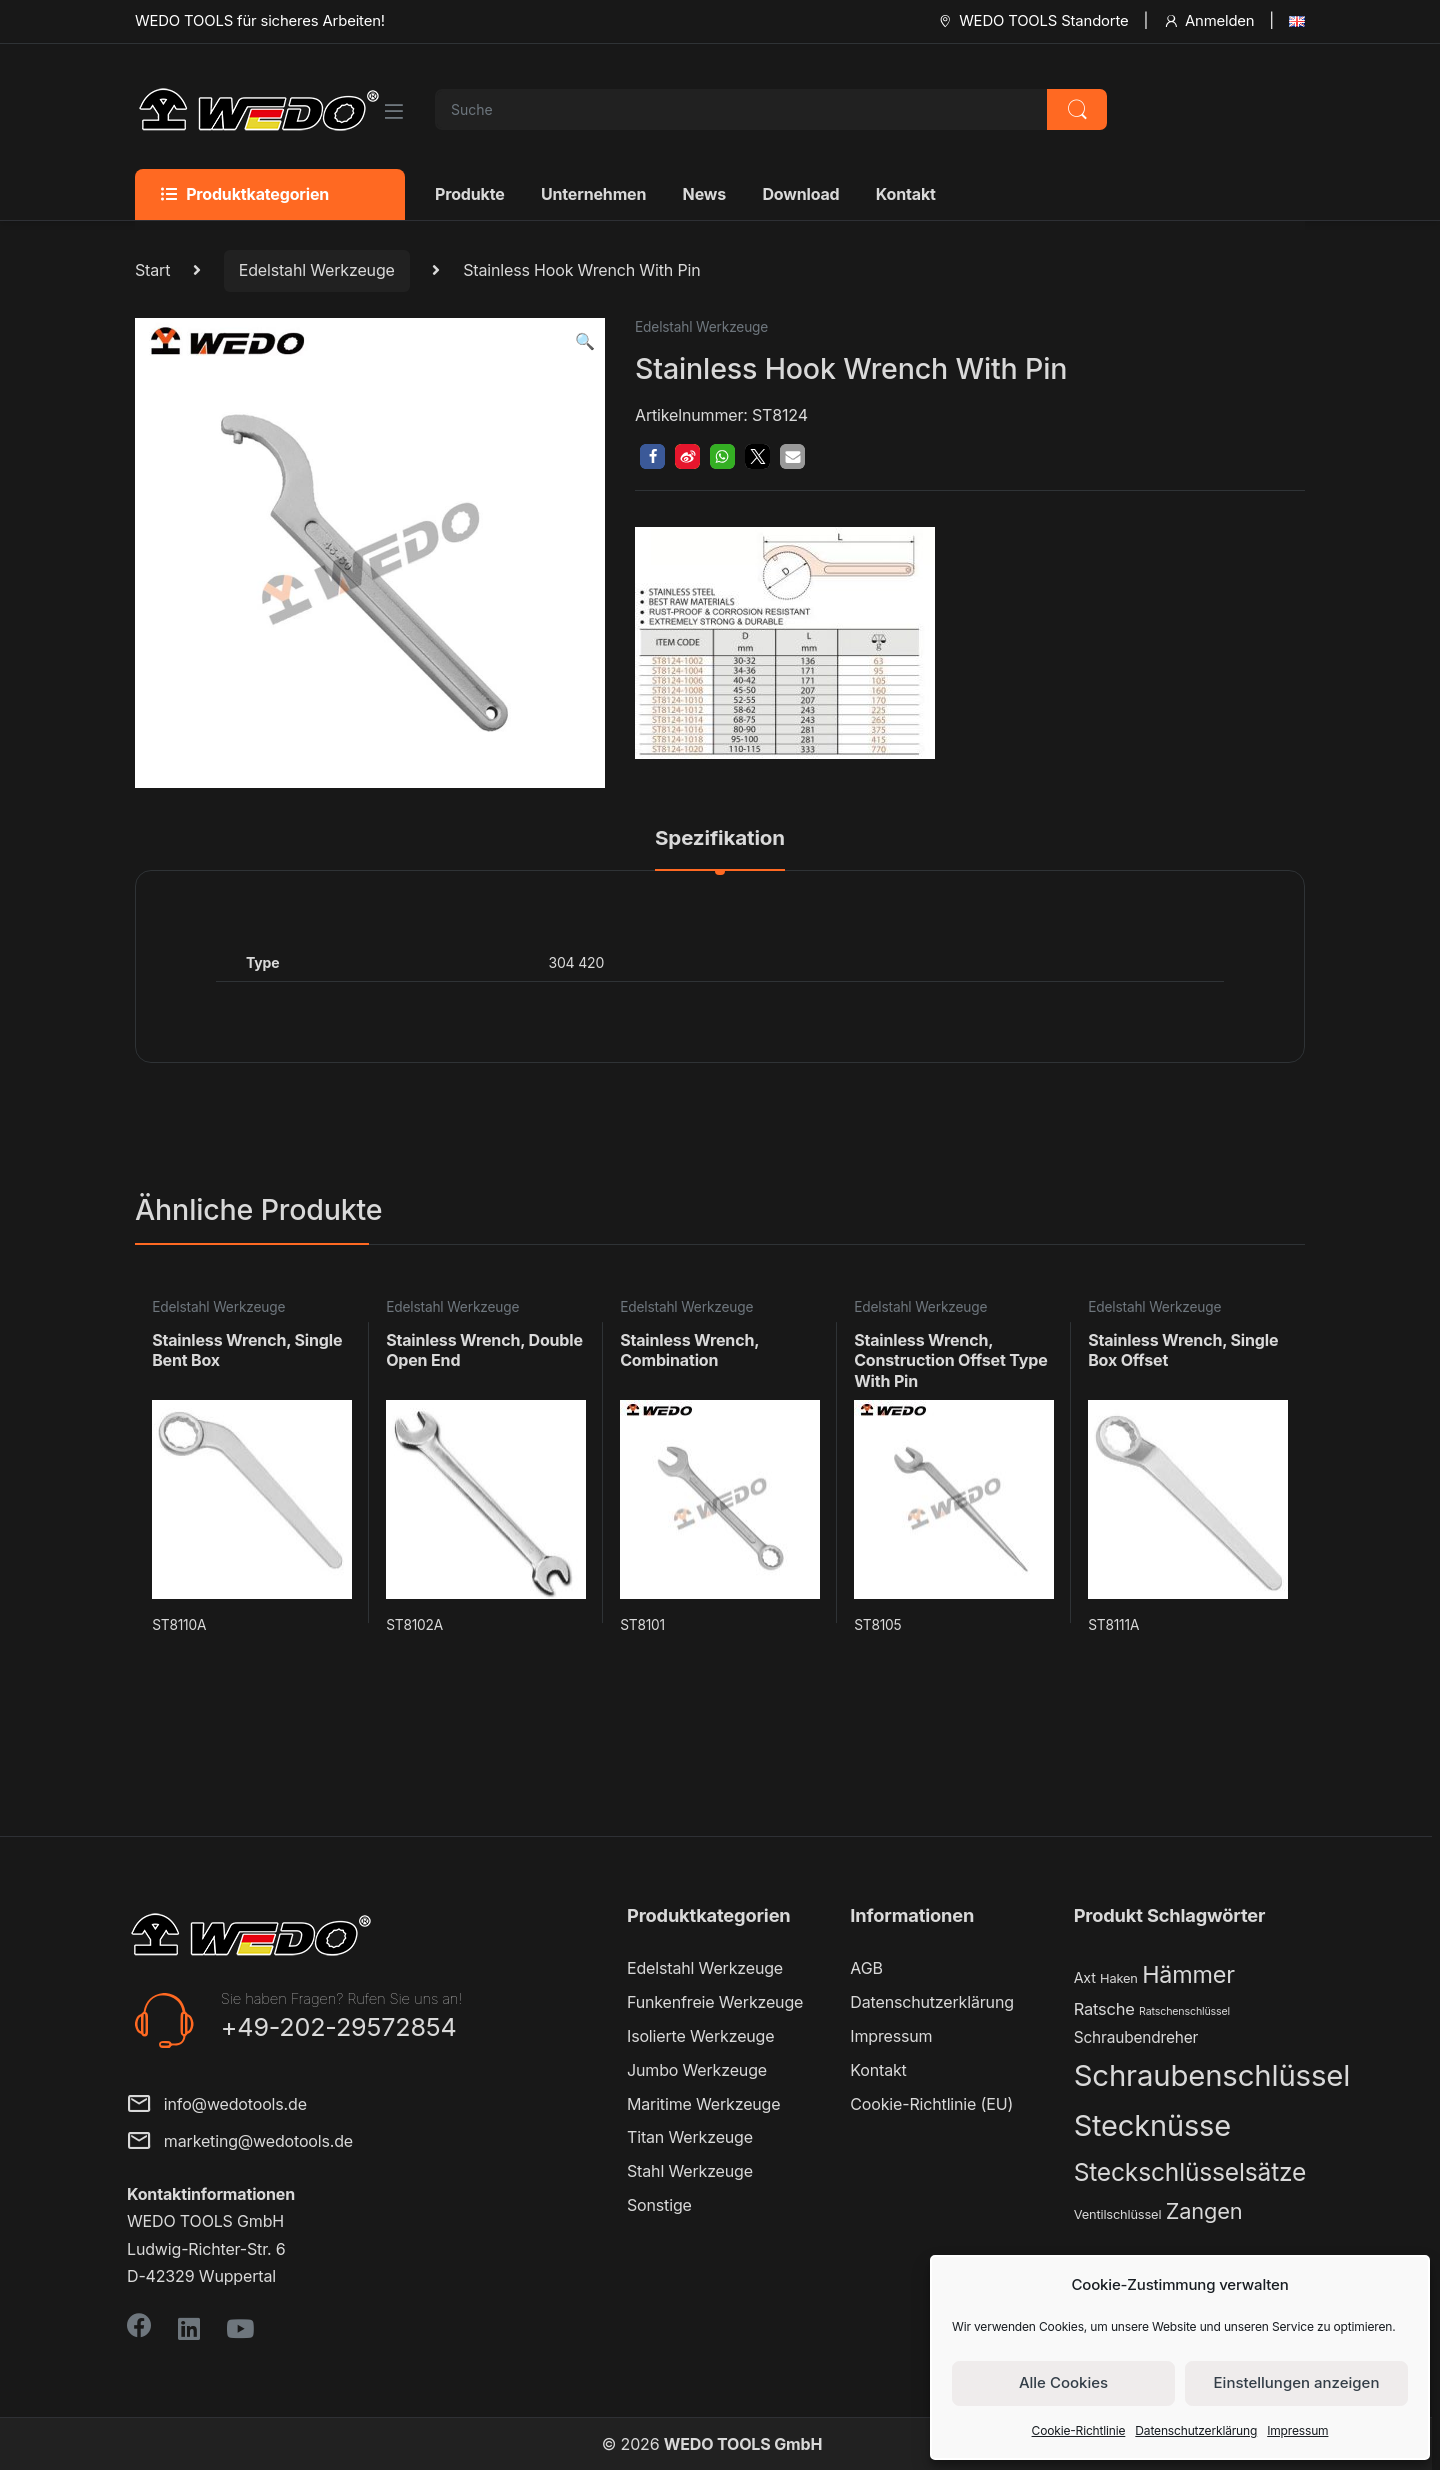 This screenshot has height=2470, width=1440. I want to click on Ratsche [Ratsche (5 Produkte)], so click(1104, 2009).